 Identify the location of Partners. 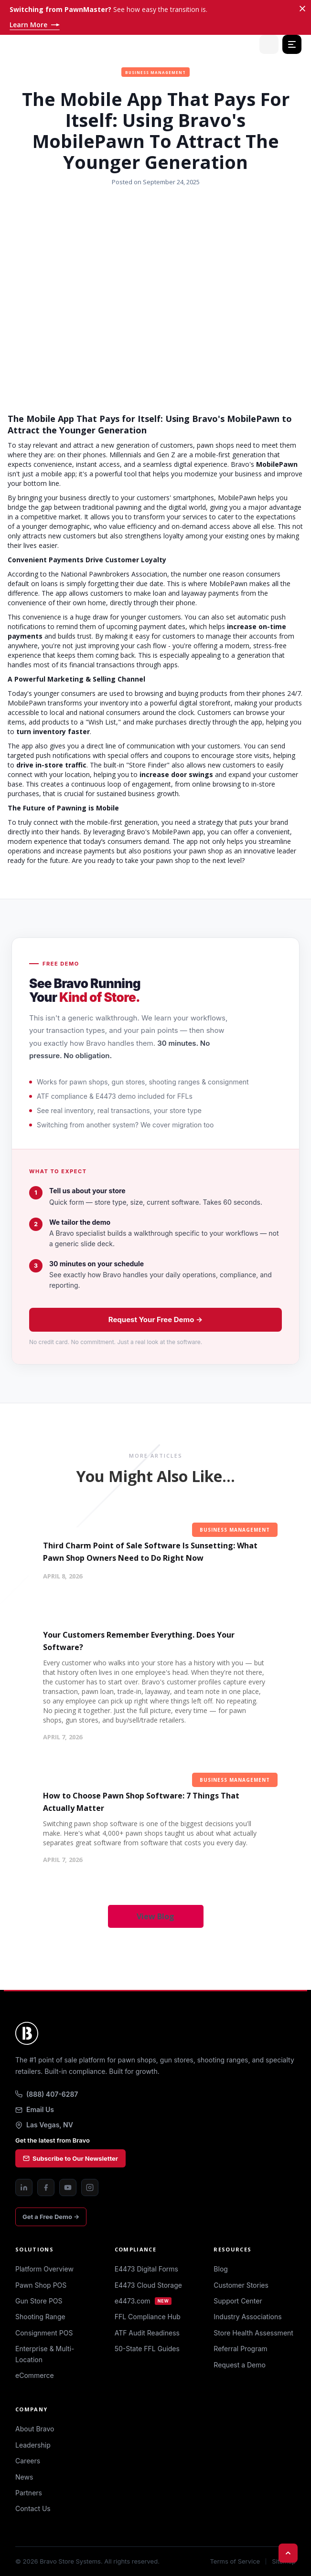
(28, 2493).